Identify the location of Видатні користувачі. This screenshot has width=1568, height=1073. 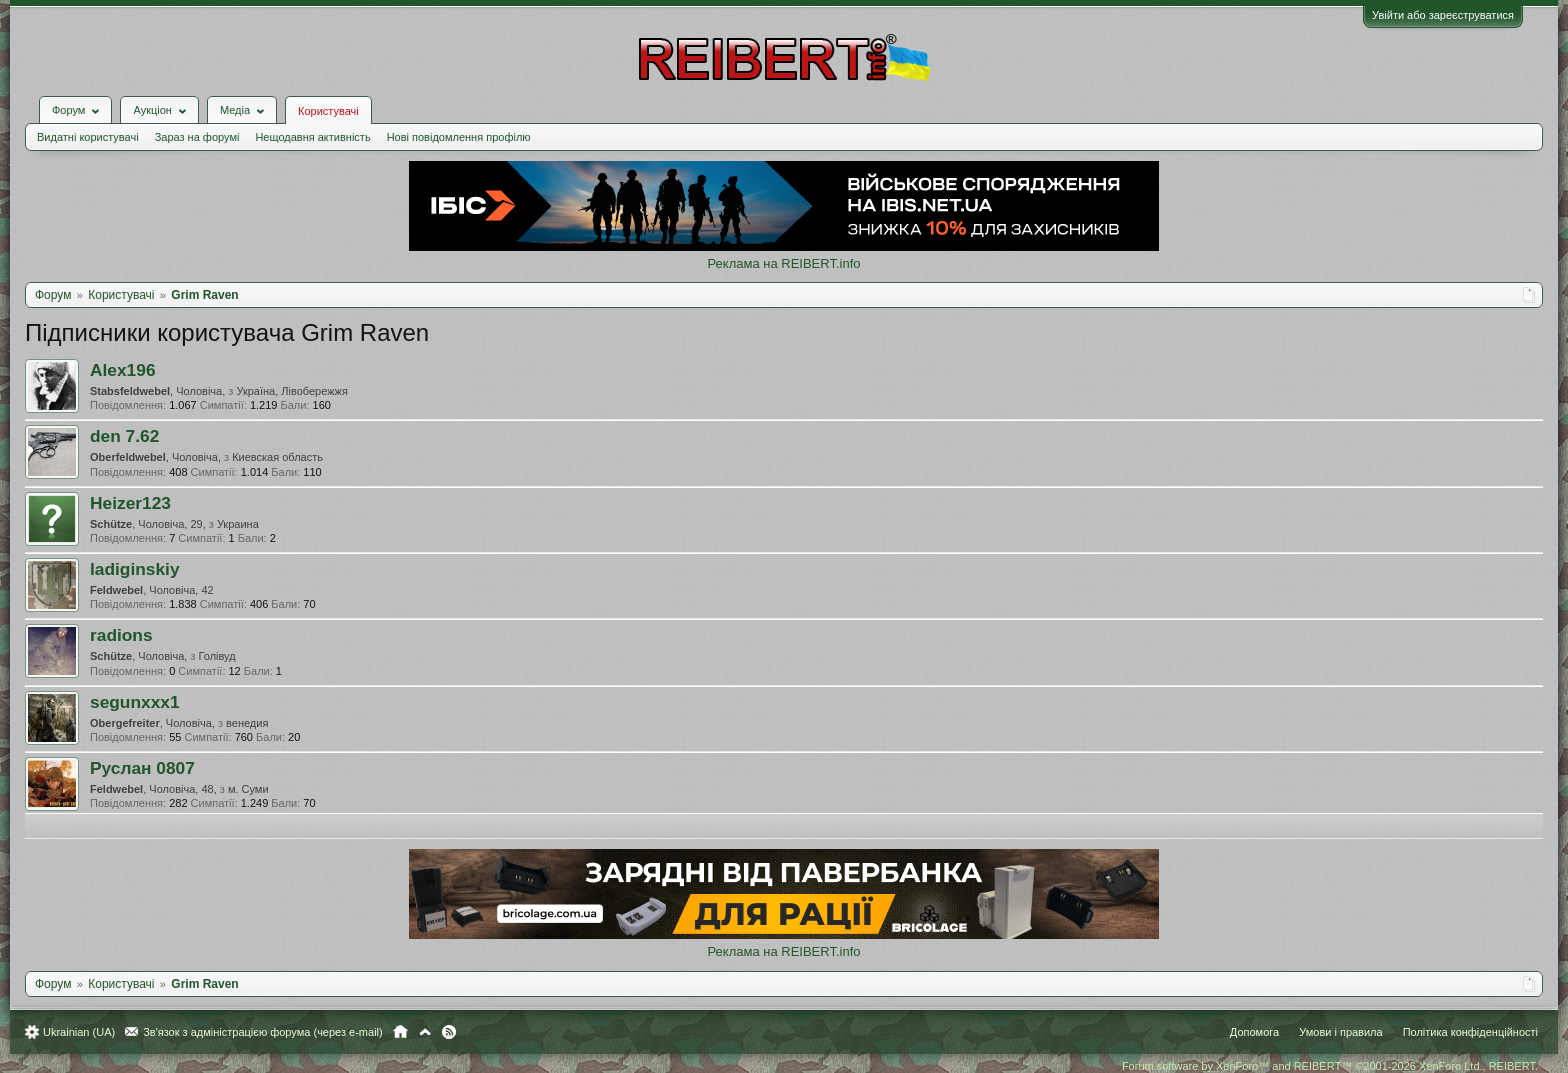
(88, 137).